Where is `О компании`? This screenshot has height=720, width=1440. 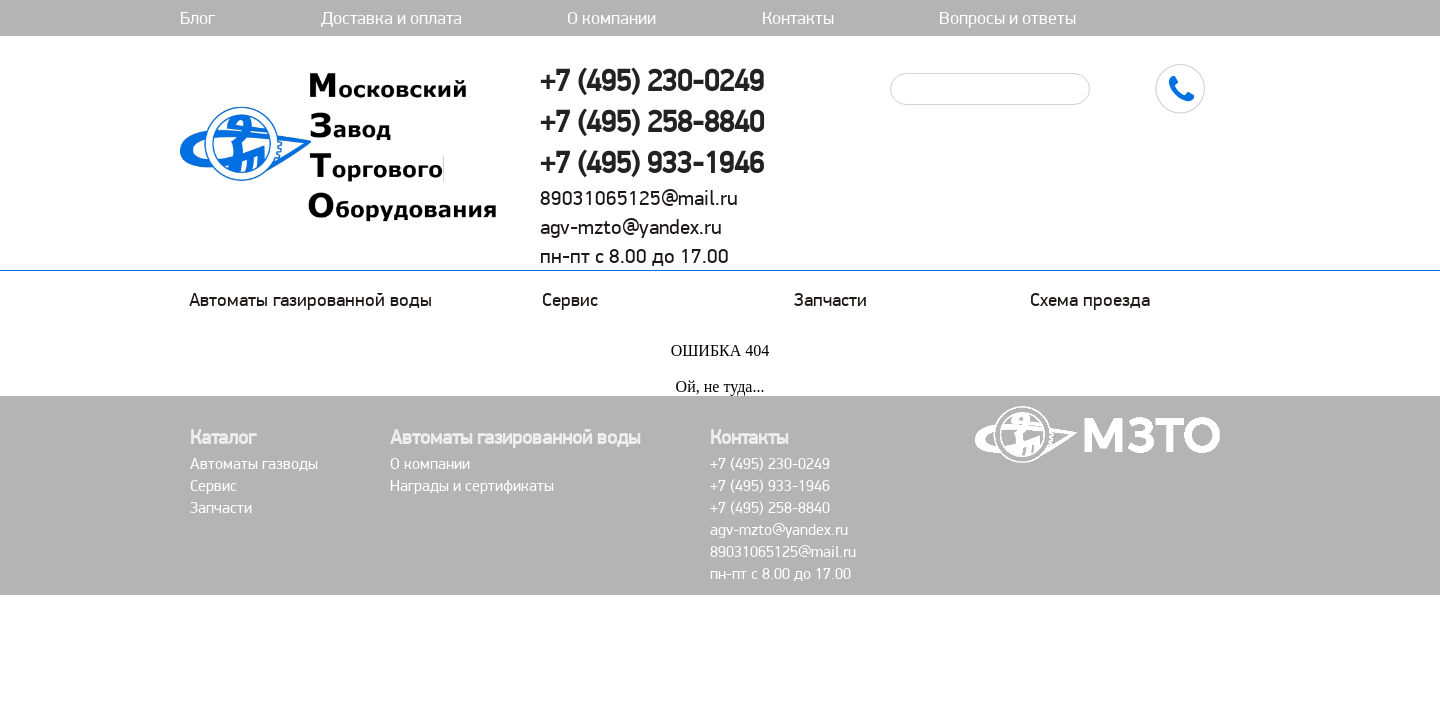
О компании is located at coordinates (611, 17).